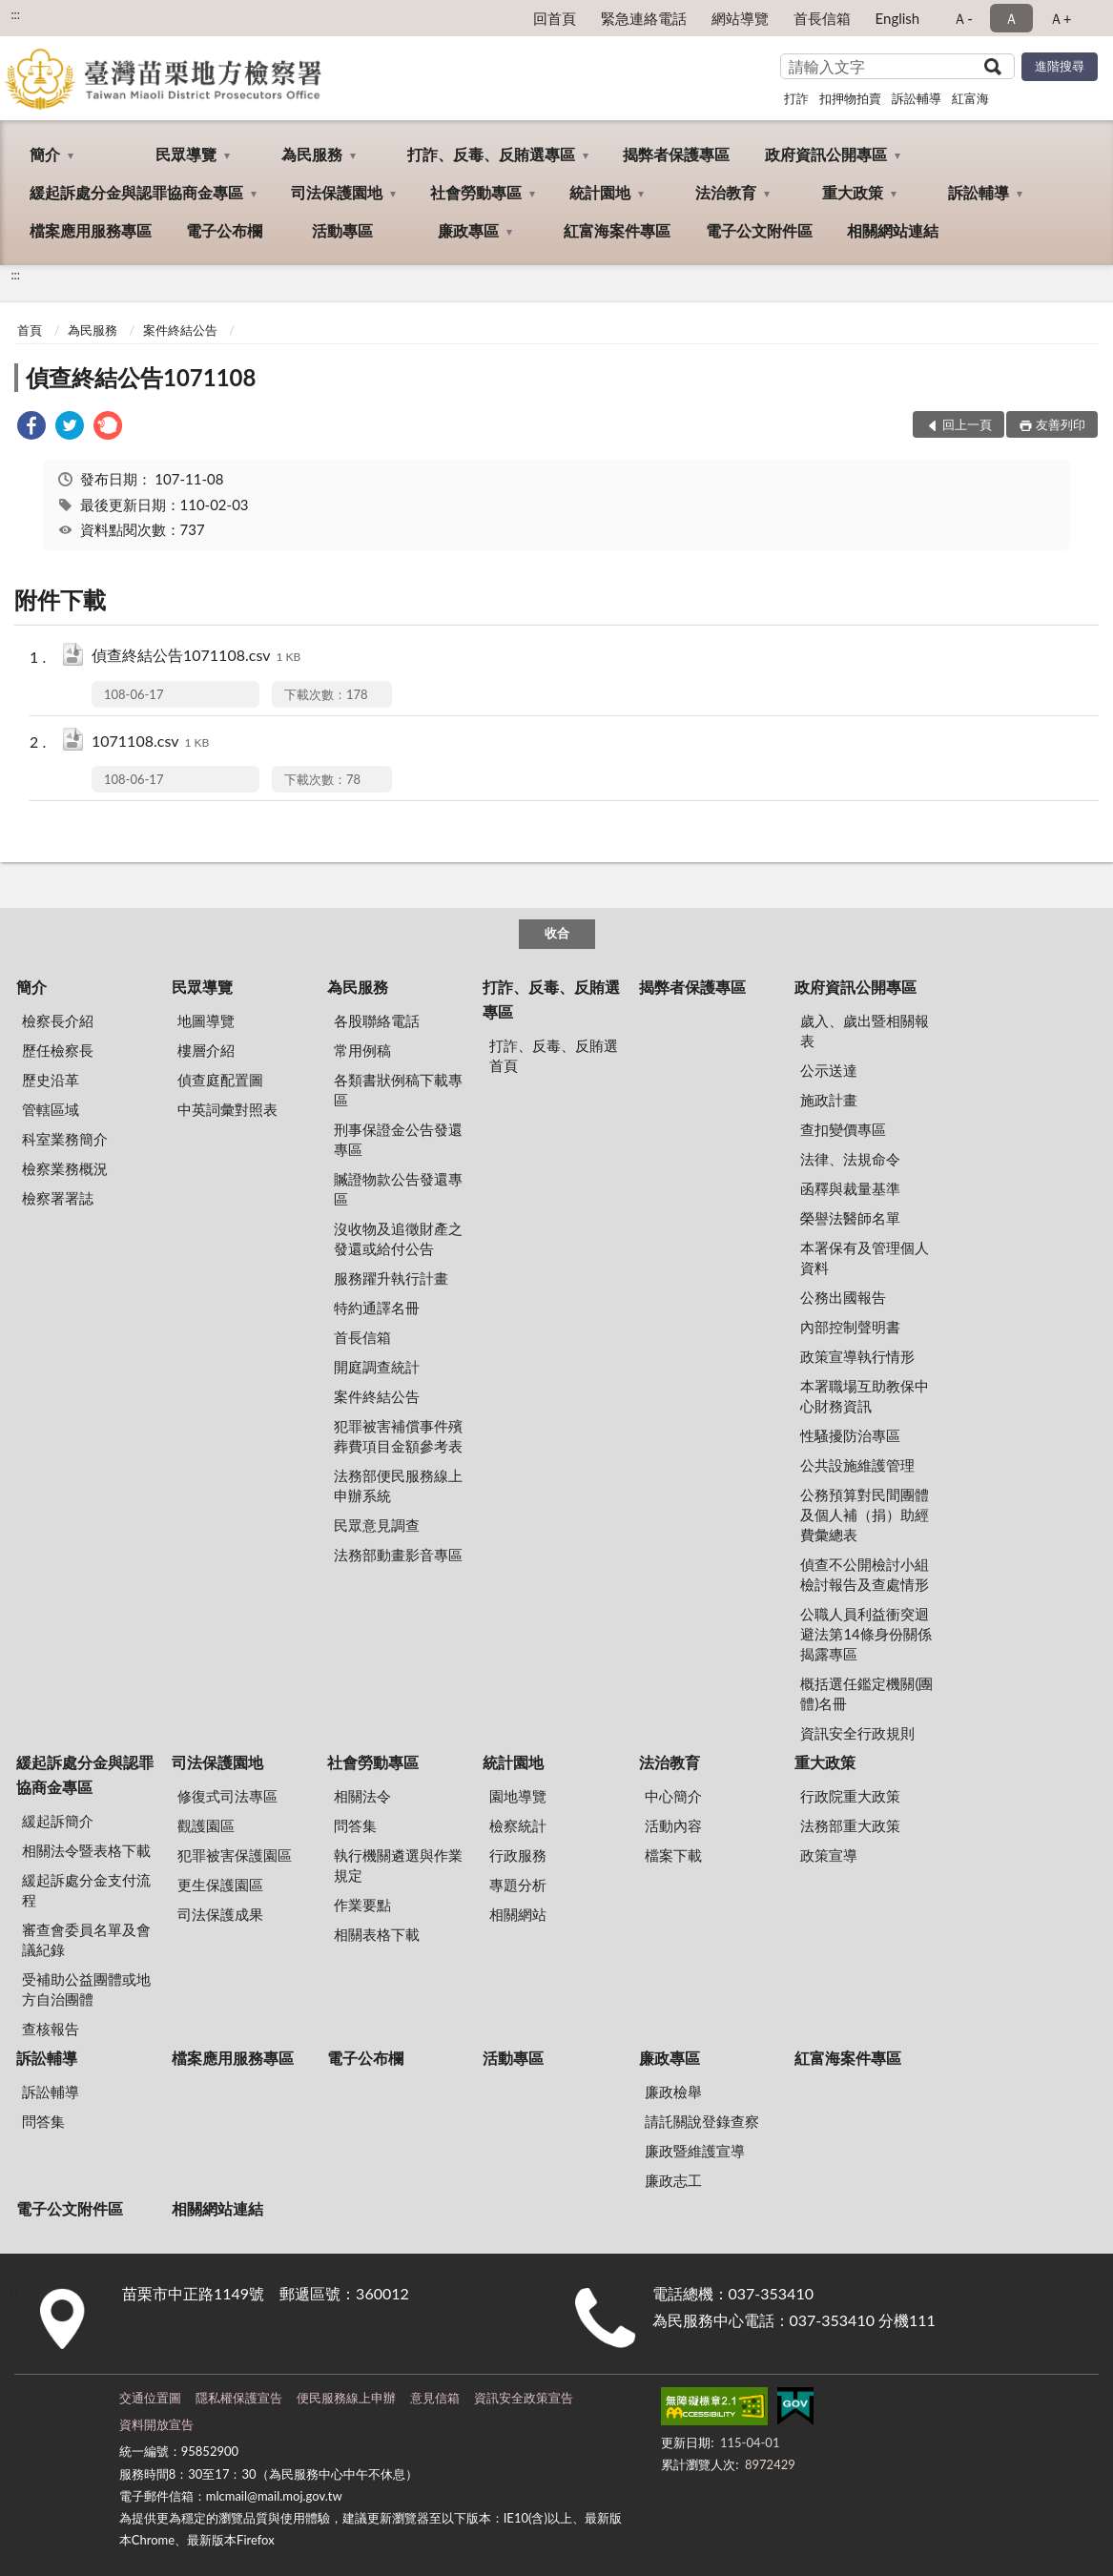  Describe the element at coordinates (843, 1297) in the screenshot. I see `公務出國報告` at that location.